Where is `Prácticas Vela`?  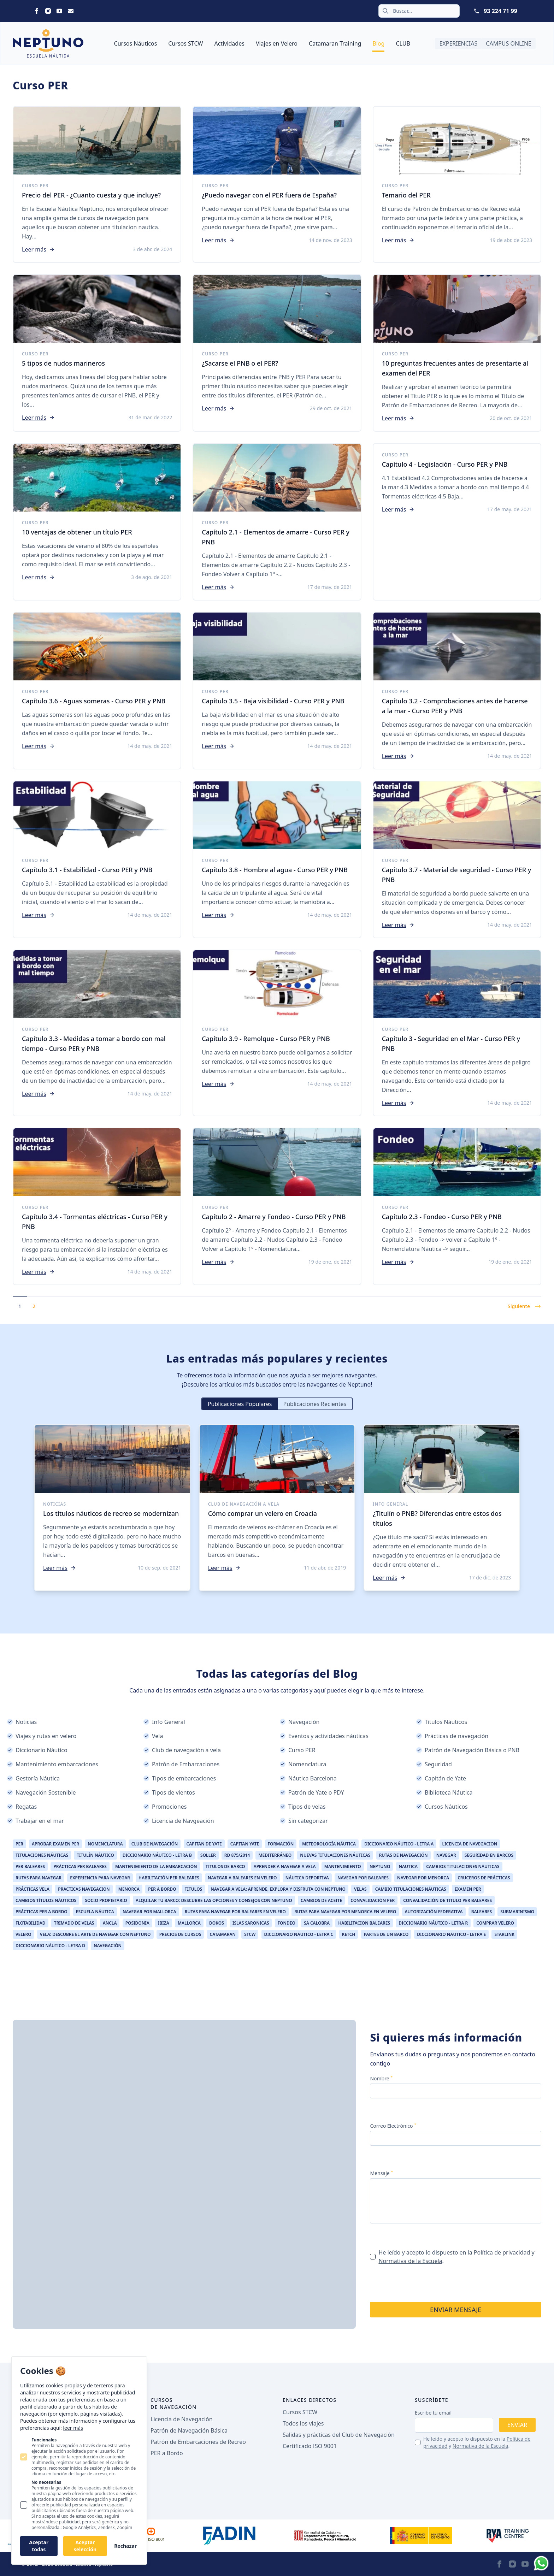 Prácticas Vela is located at coordinates (32, 1889).